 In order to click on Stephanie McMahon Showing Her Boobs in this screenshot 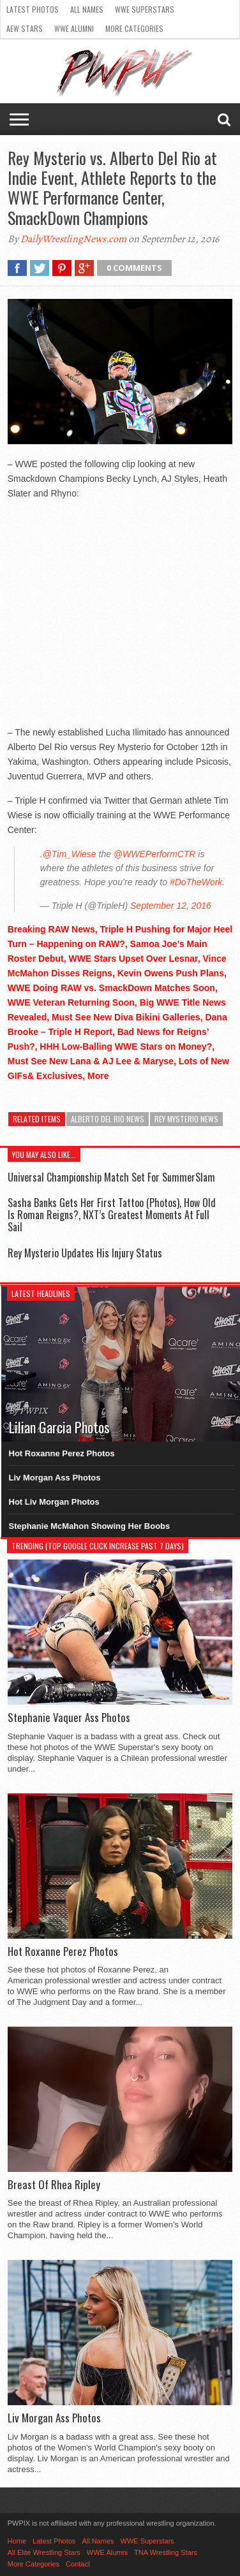, I will do `click(89, 1526)`.